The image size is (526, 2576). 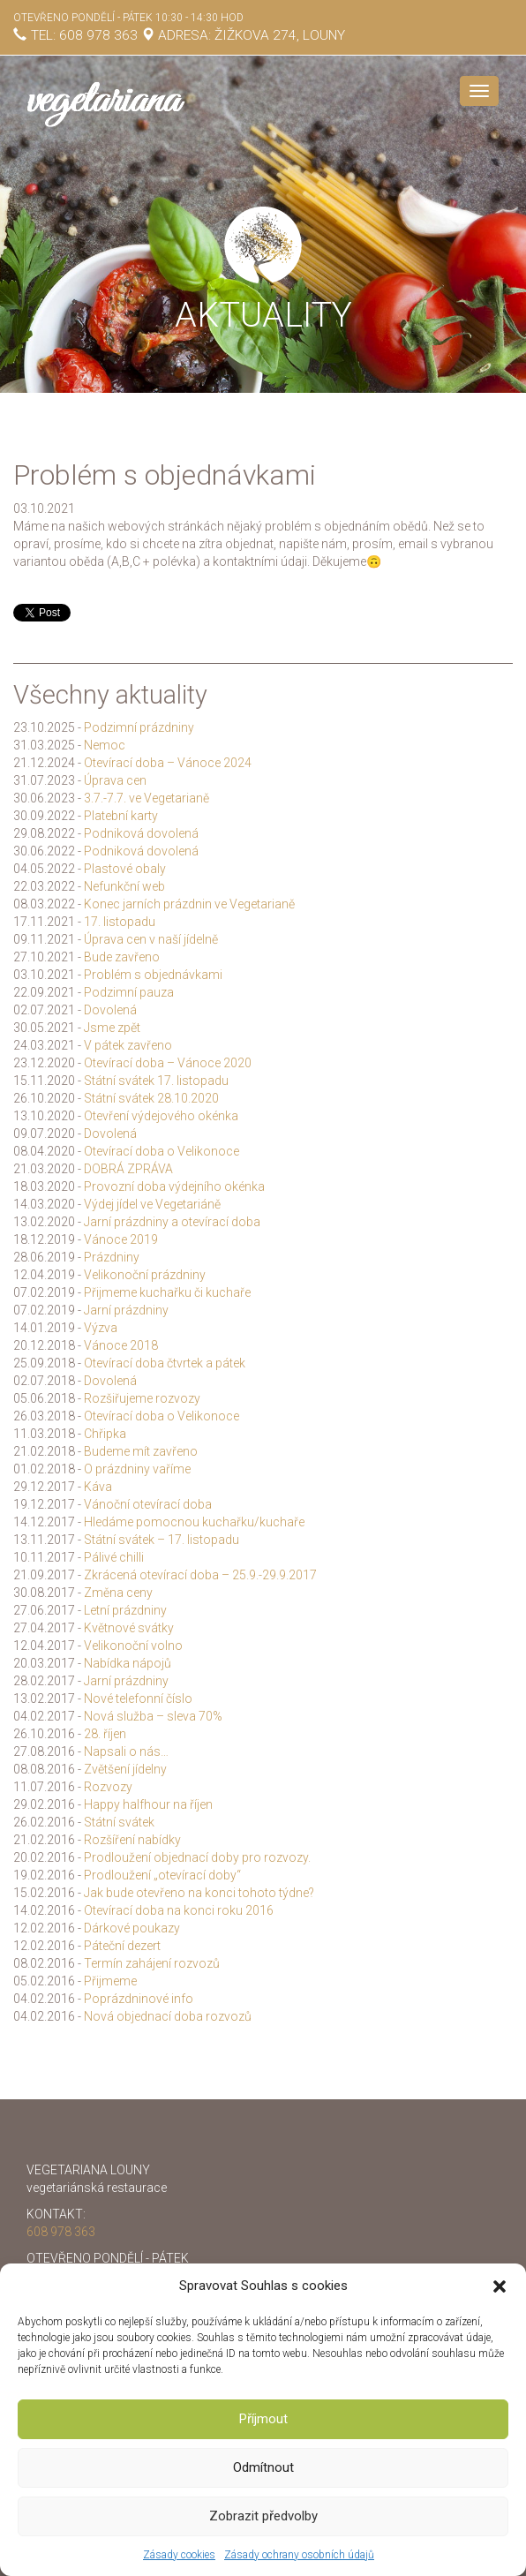 What do you see at coordinates (299, 2555) in the screenshot?
I see `Zásady ochrany osobních údajů` at bounding box center [299, 2555].